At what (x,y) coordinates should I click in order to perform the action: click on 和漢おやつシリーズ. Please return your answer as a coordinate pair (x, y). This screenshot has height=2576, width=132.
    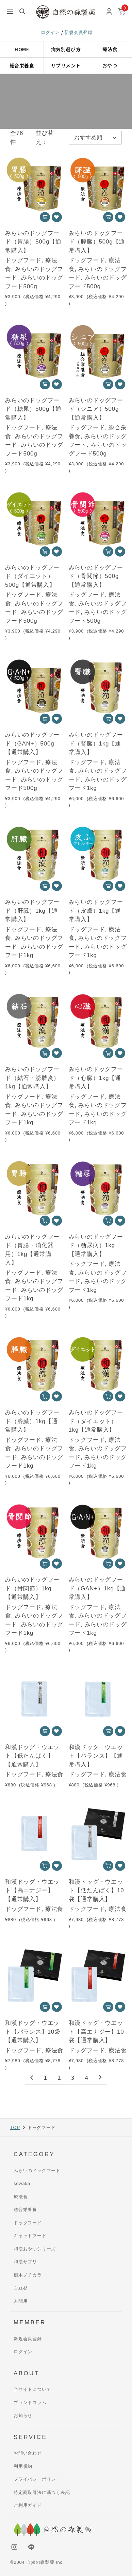
    Looking at the image, I should click on (35, 2248).